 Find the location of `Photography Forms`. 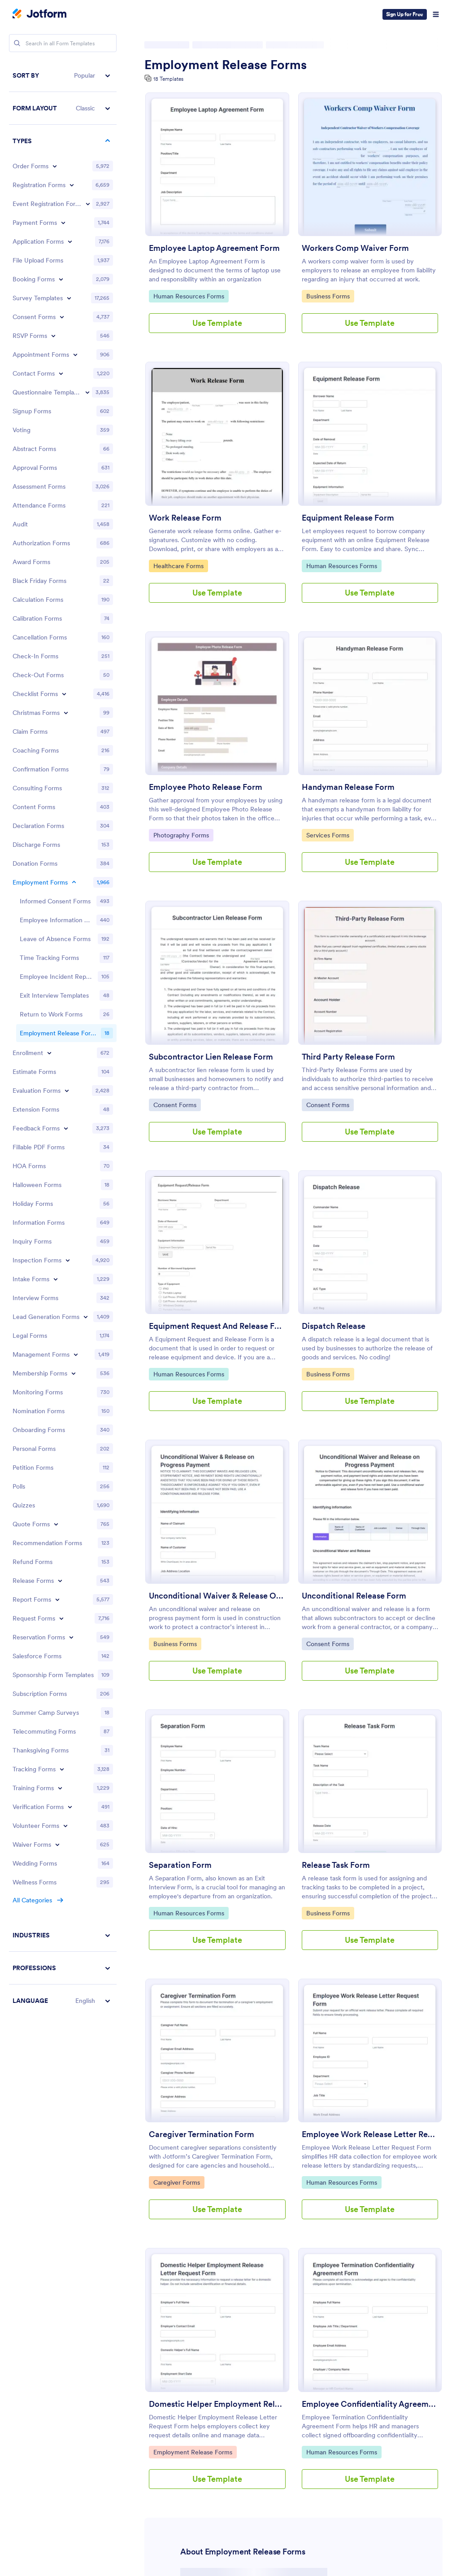

Photography Forms is located at coordinates (181, 834).